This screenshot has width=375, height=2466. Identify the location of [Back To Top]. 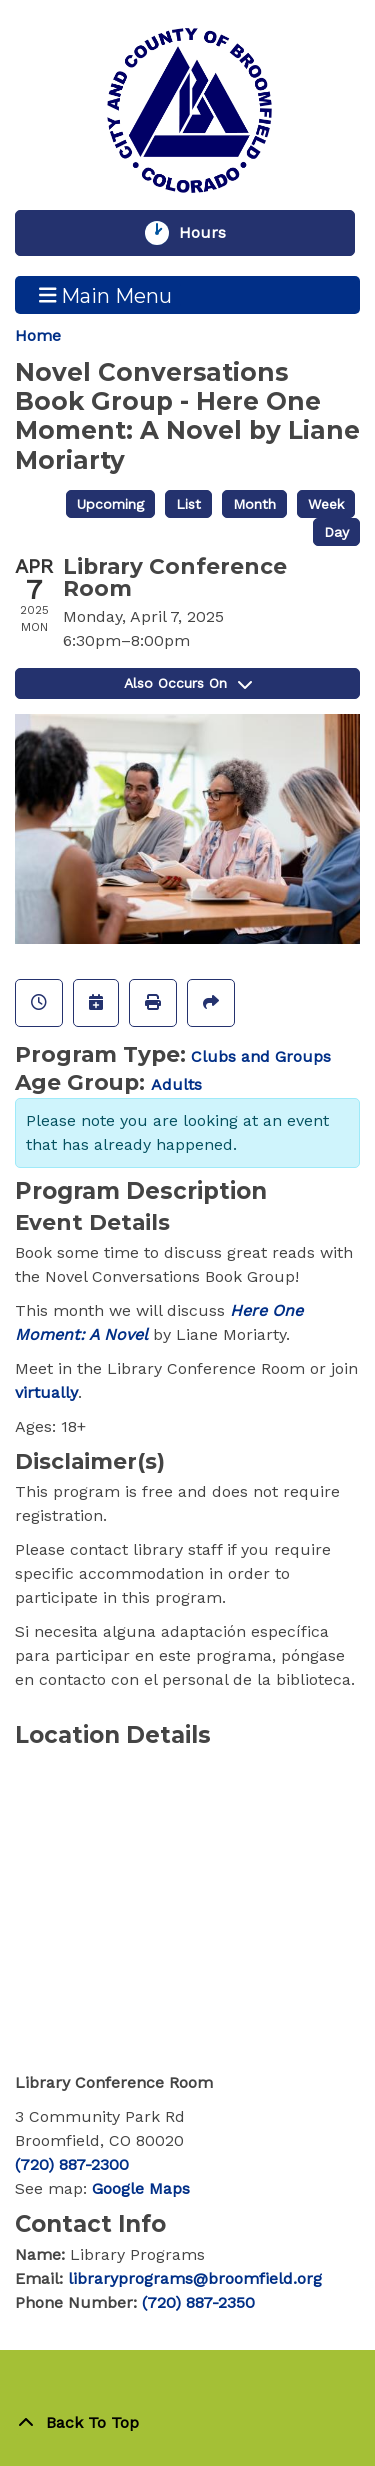
(187, 2423).